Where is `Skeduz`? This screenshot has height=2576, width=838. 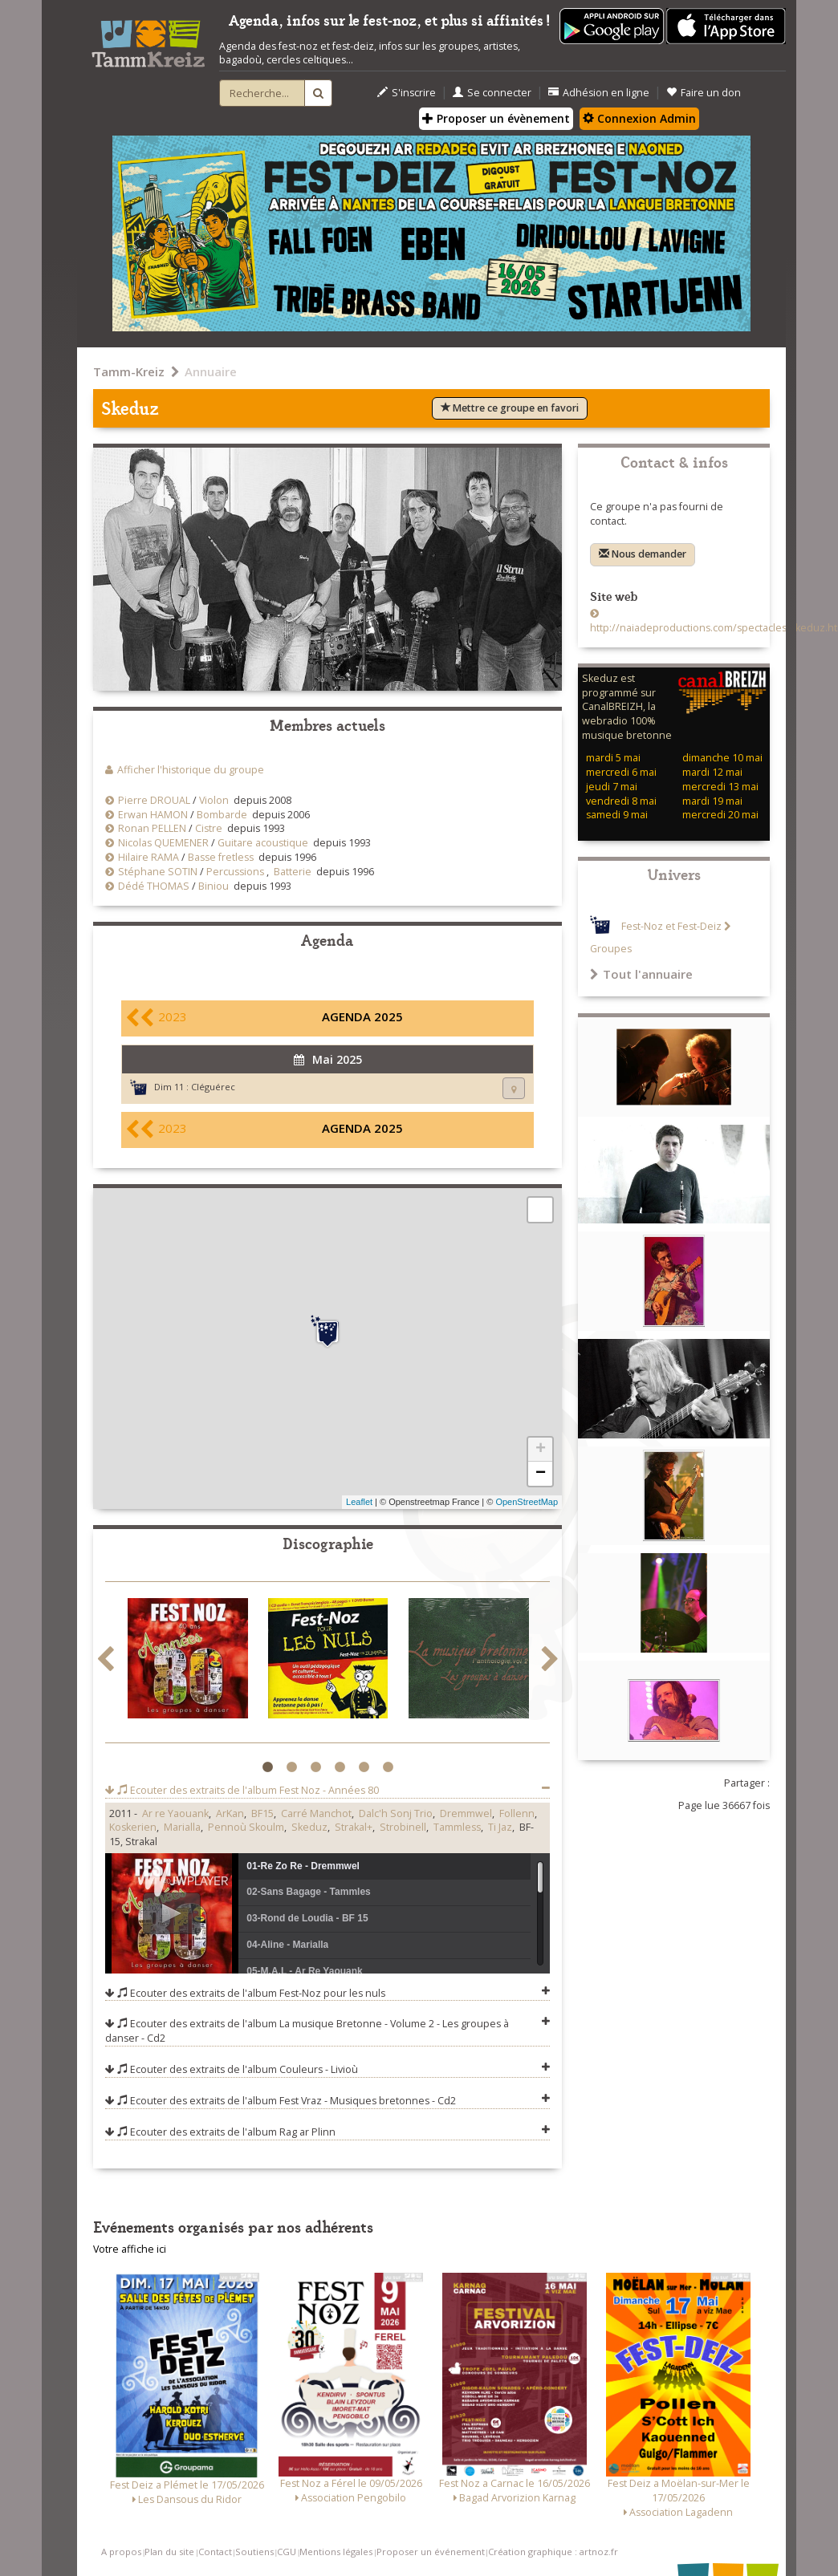
Skeduz is located at coordinates (309, 1827).